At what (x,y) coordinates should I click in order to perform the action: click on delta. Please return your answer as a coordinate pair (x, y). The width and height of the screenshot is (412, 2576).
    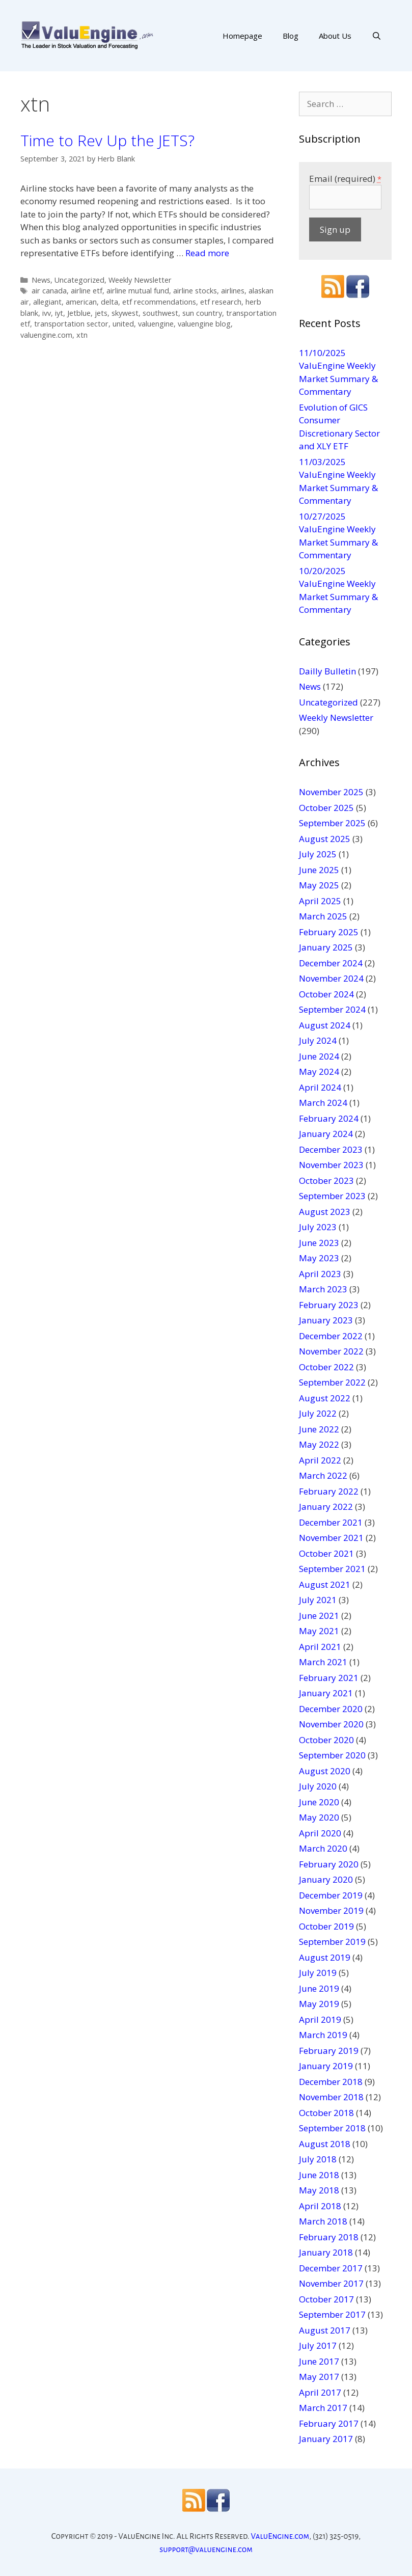
    Looking at the image, I should click on (109, 302).